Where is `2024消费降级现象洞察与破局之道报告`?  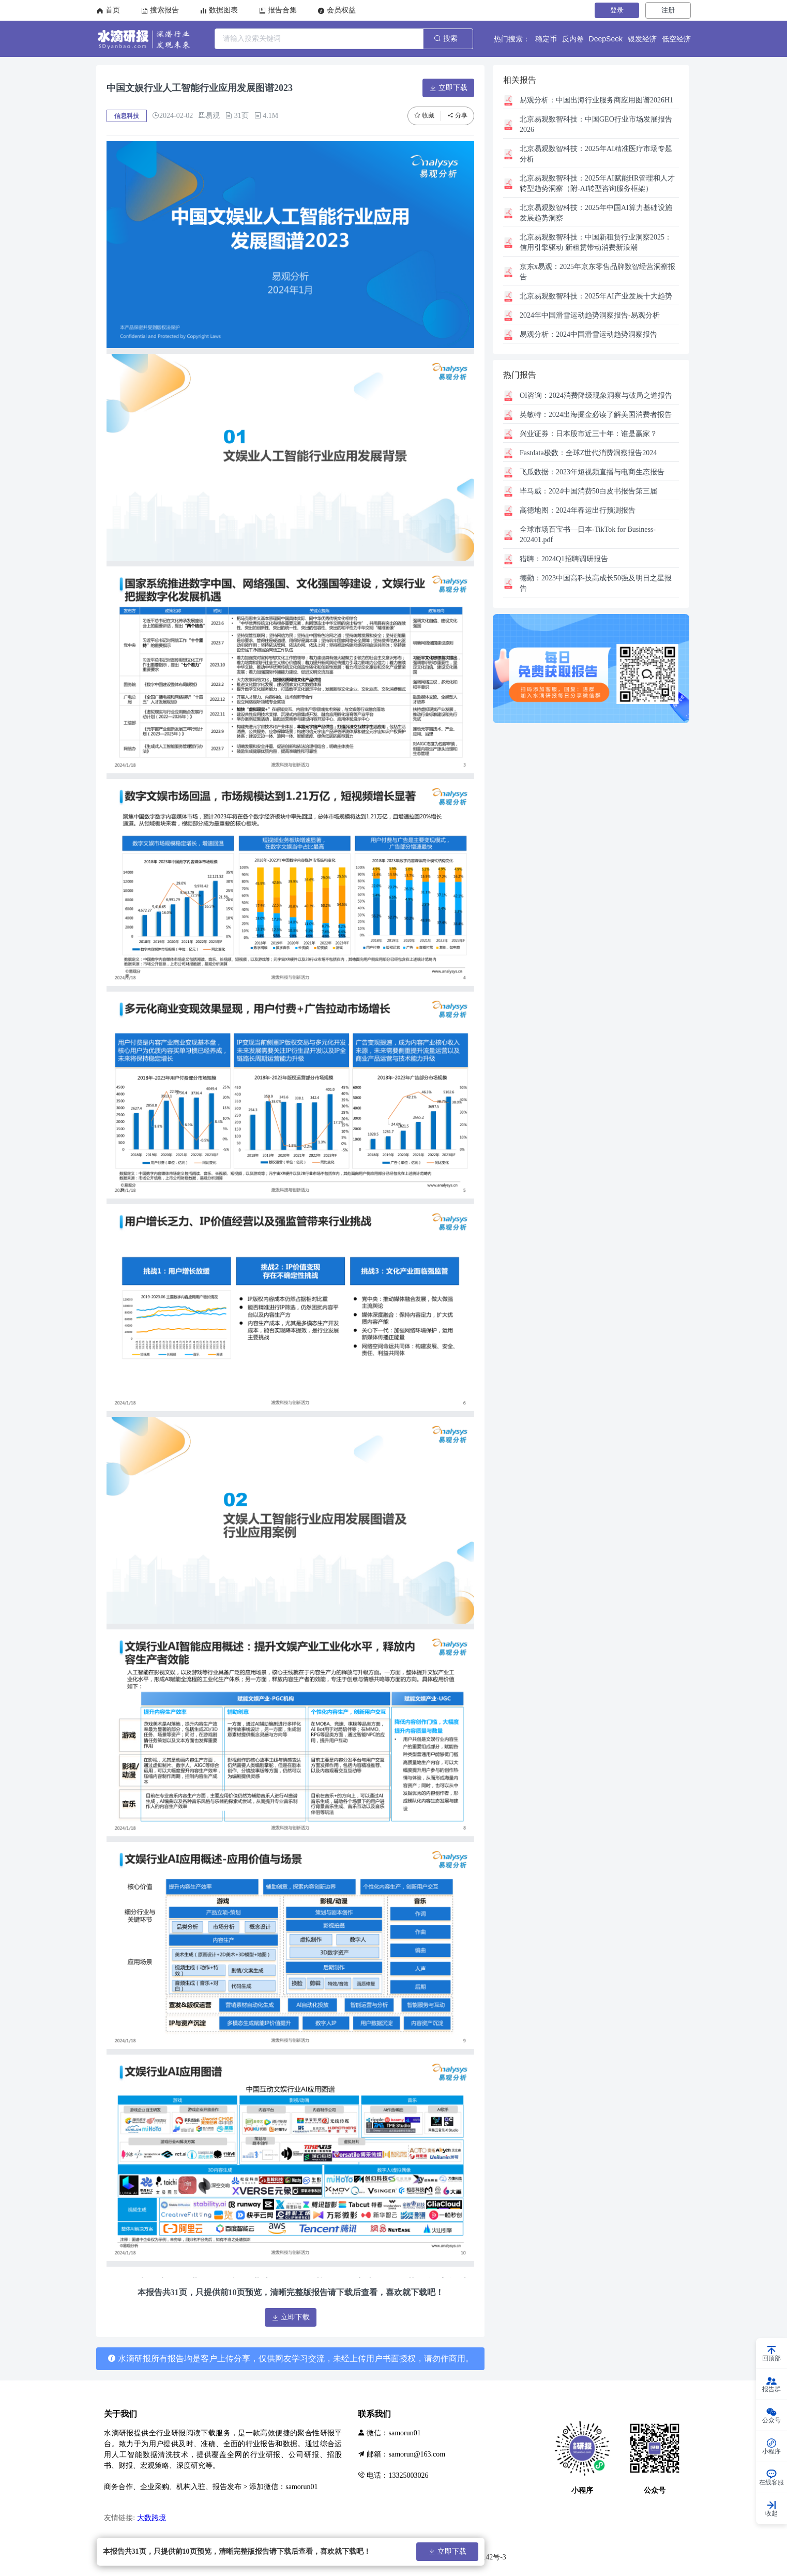
2024消费降级现象洞察与破局之道报告 is located at coordinates (596, 395).